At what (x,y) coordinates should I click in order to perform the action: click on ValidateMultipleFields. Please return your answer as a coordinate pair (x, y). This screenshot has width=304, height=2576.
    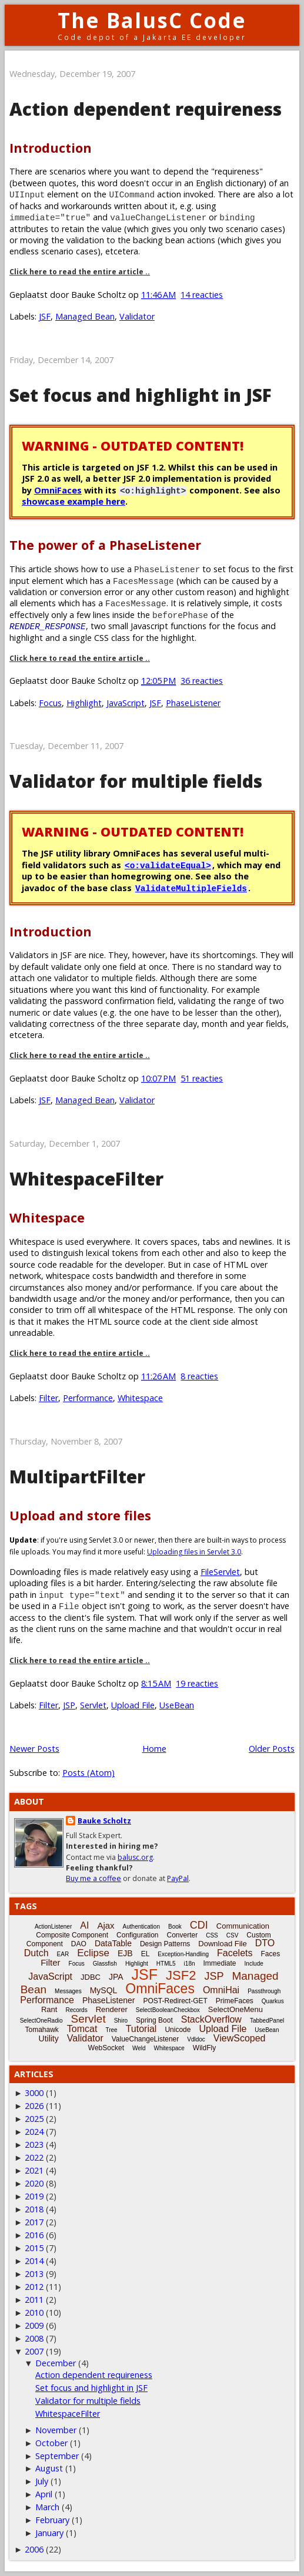
    Looking at the image, I should click on (191, 888).